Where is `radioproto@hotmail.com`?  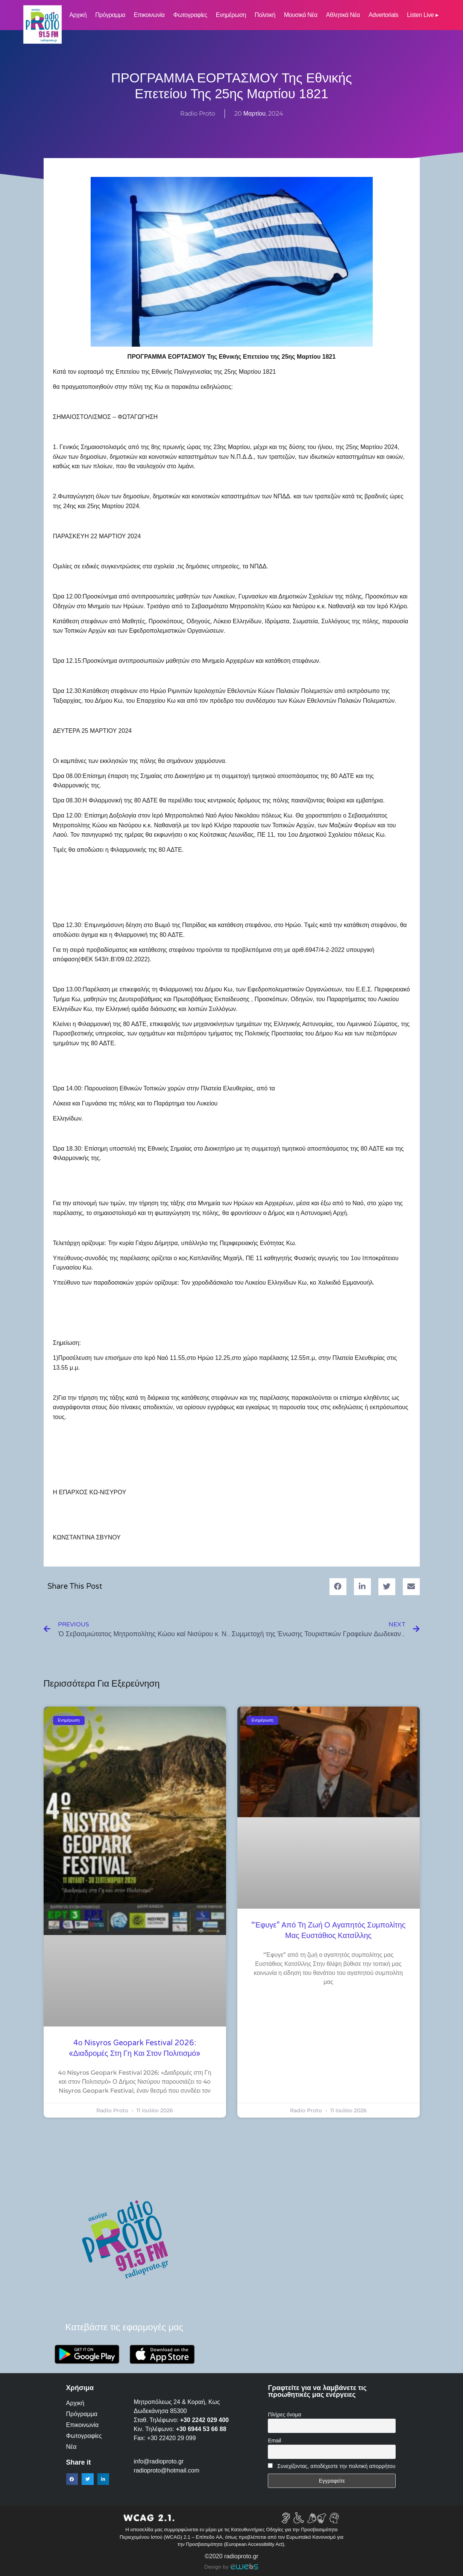
radioproto@hotmail.com is located at coordinates (167, 2470).